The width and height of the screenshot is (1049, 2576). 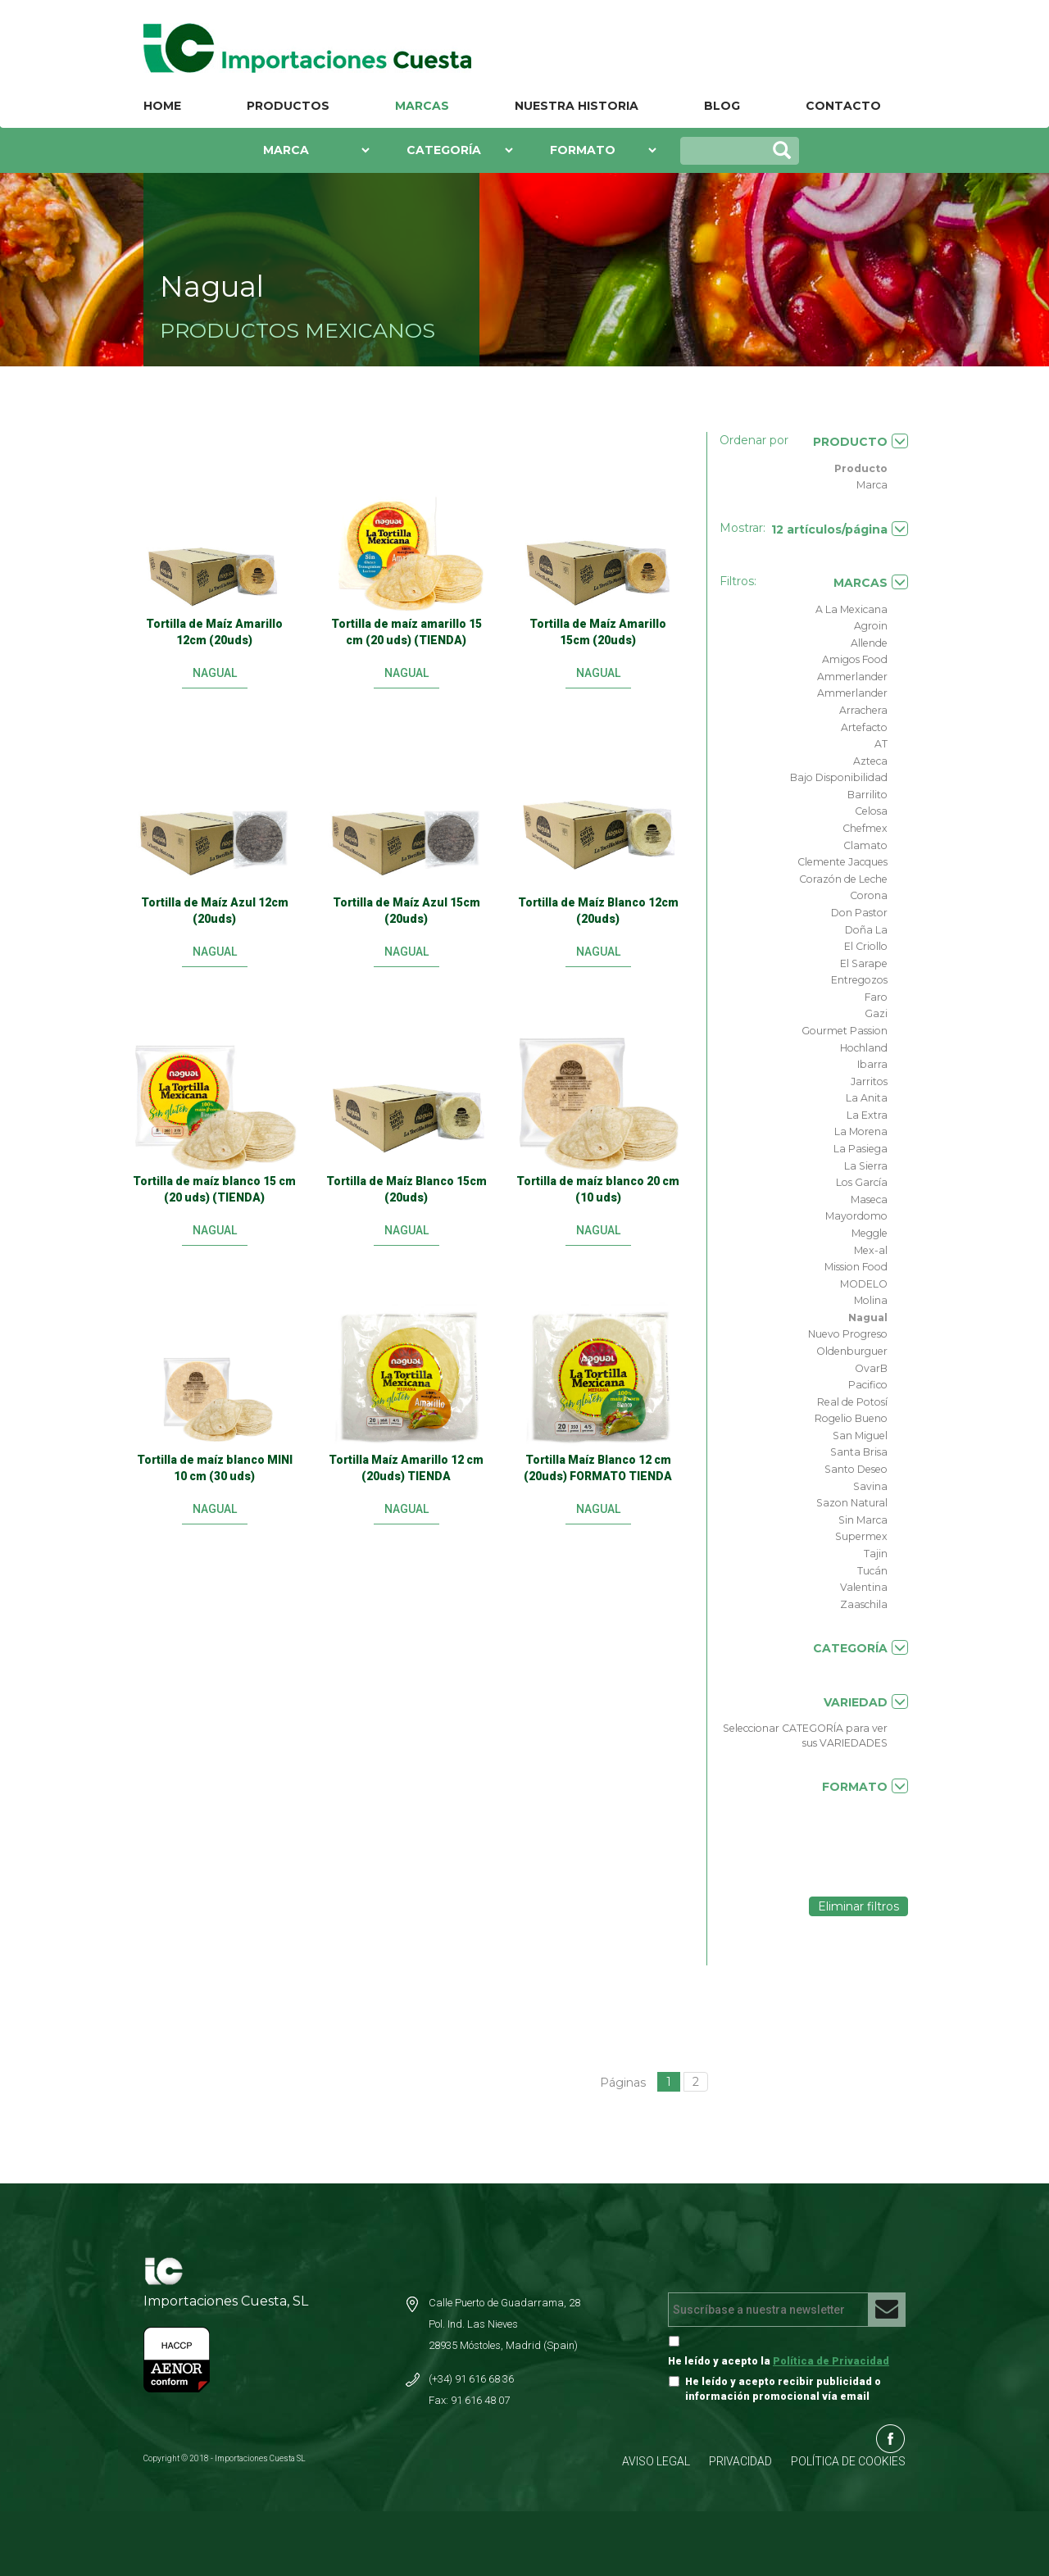 What do you see at coordinates (852, 676) in the screenshot?
I see `Ammerlander` at bounding box center [852, 676].